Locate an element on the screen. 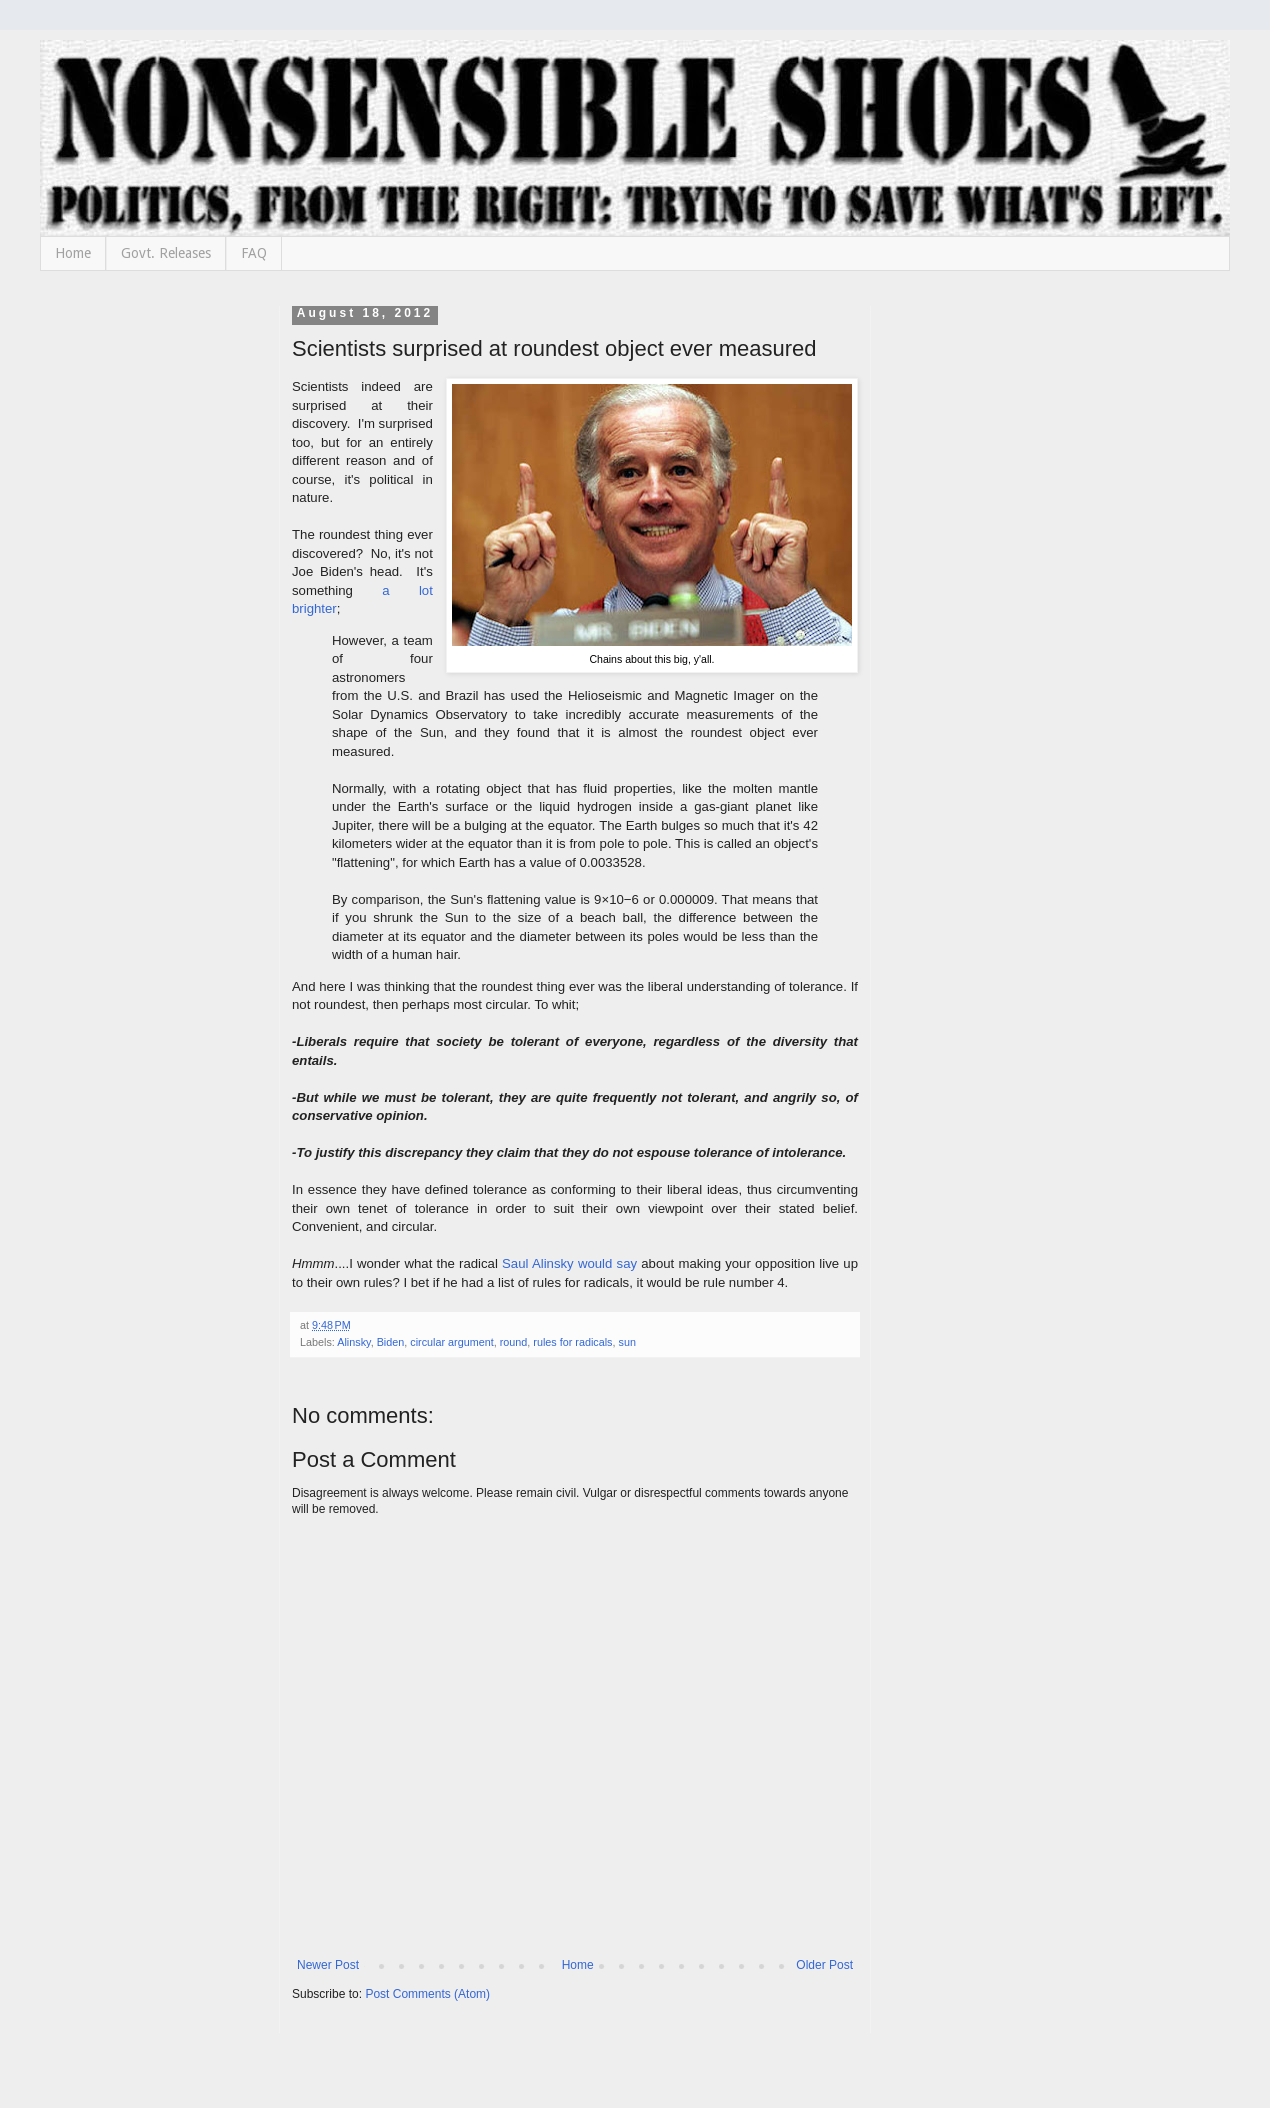  Home is located at coordinates (73, 253).